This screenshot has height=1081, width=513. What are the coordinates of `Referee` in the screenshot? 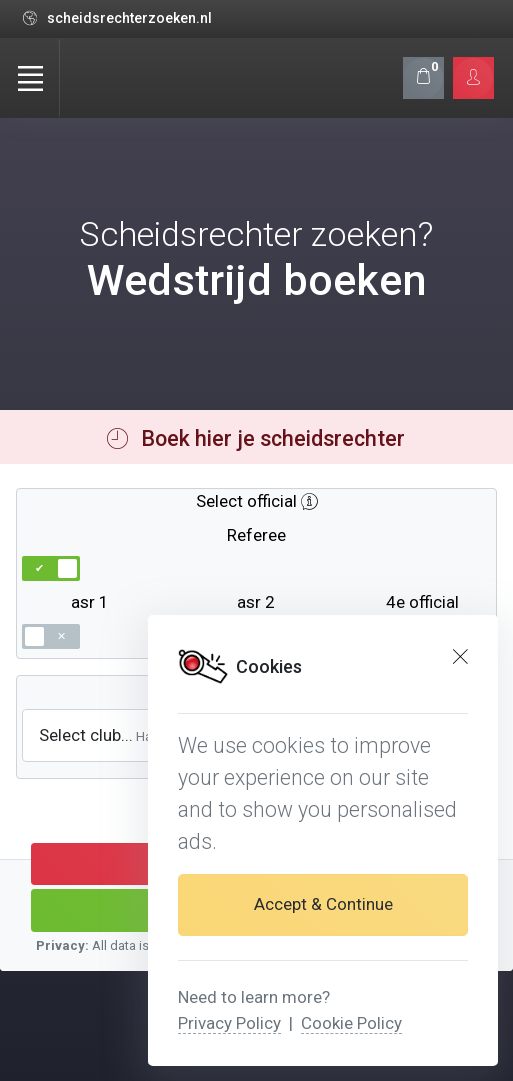 It's located at (256, 535).